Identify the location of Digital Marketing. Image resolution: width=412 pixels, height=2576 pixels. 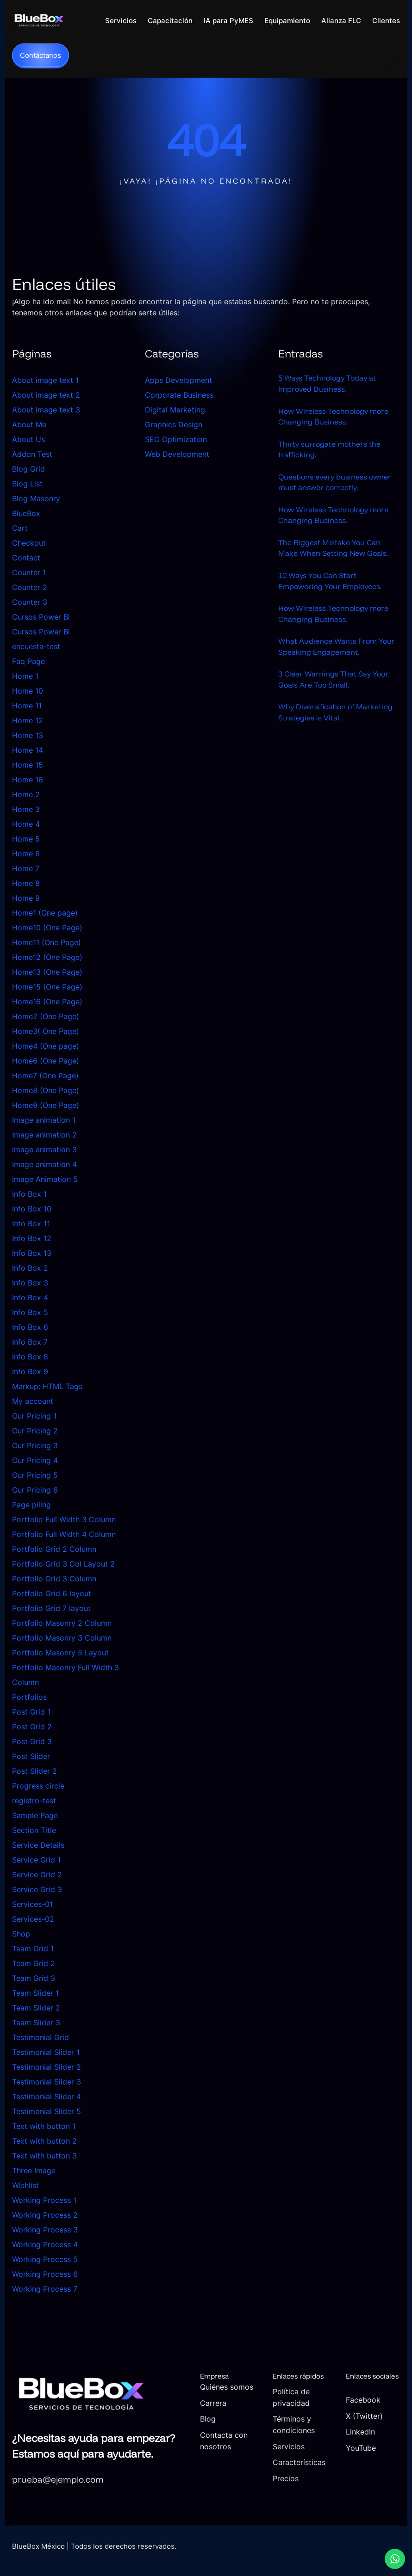
(175, 410).